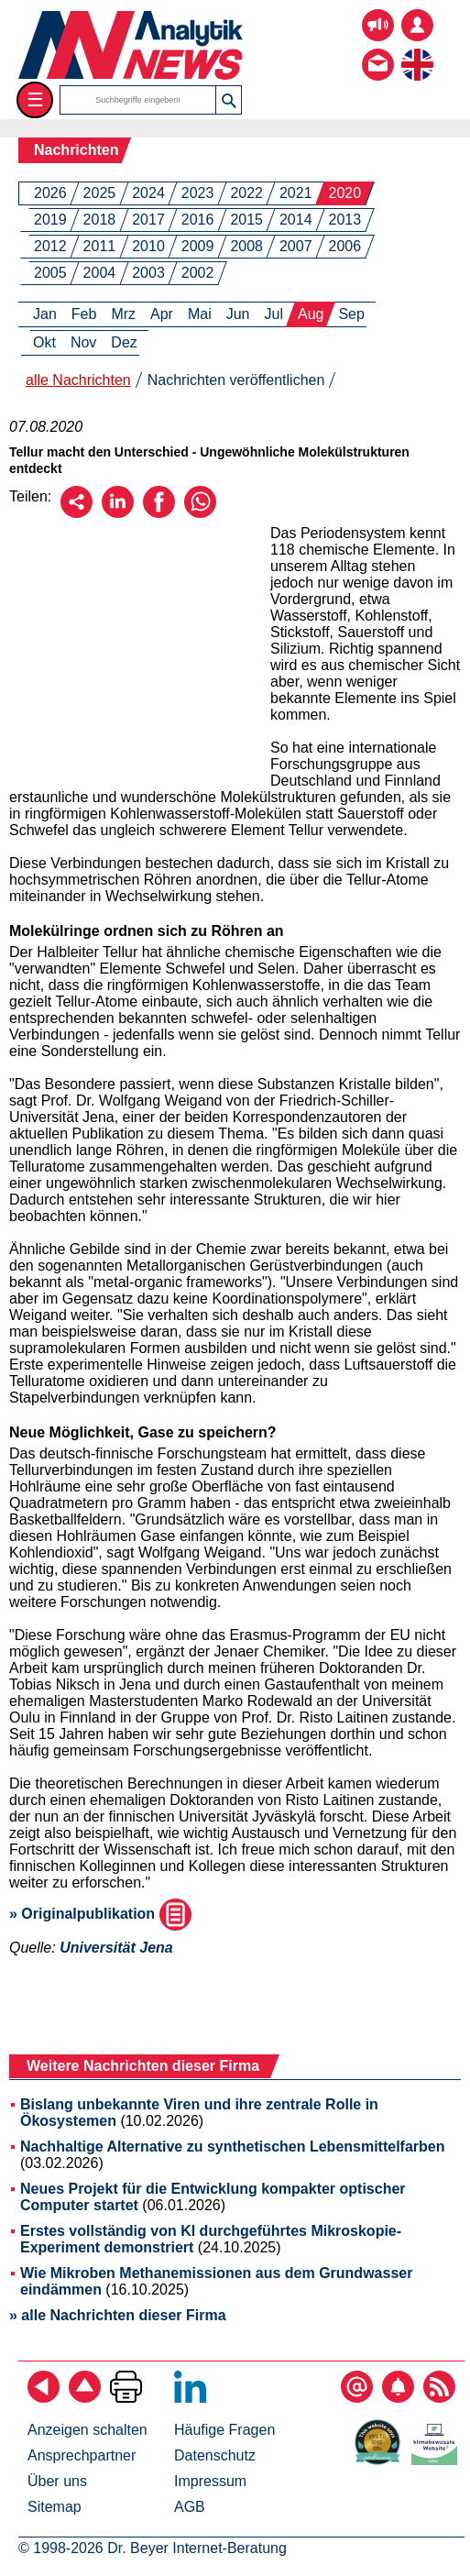 Image resolution: width=470 pixels, height=2576 pixels. What do you see at coordinates (197, 246) in the screenshot?
I see `2009` at bounding box center [197, 246].